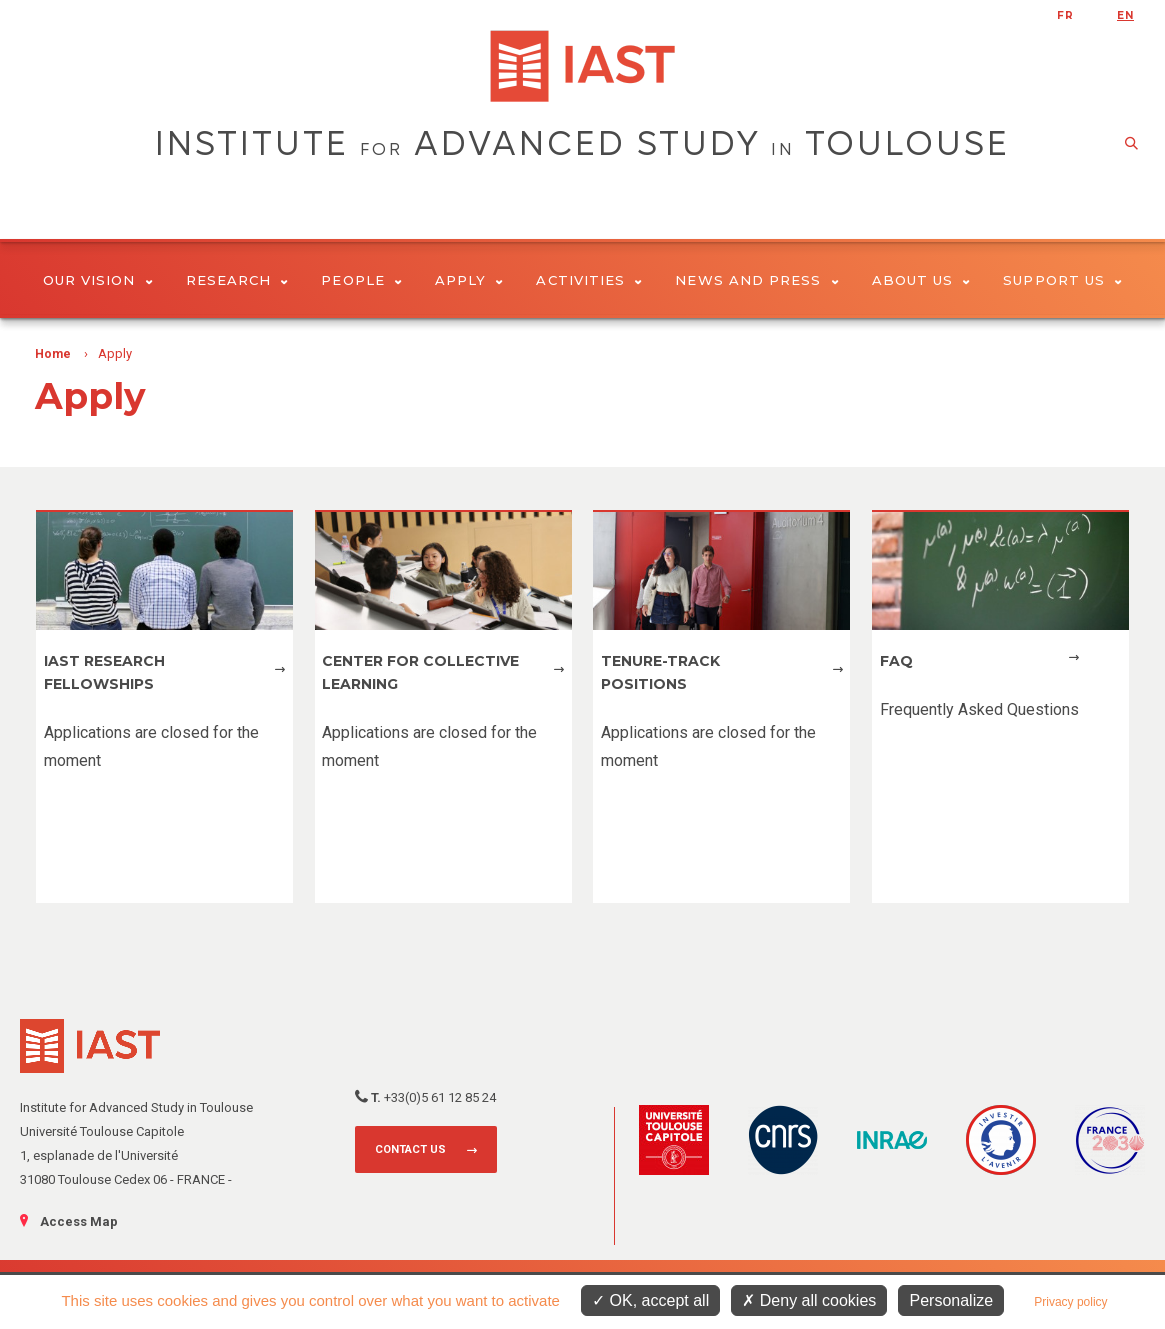 The height and width of the screenshot is (1329, 1165). What do you see at coordinates (410, 1149) in the screenshot?
I see `Contact us` at bounding box center [410, 1149].